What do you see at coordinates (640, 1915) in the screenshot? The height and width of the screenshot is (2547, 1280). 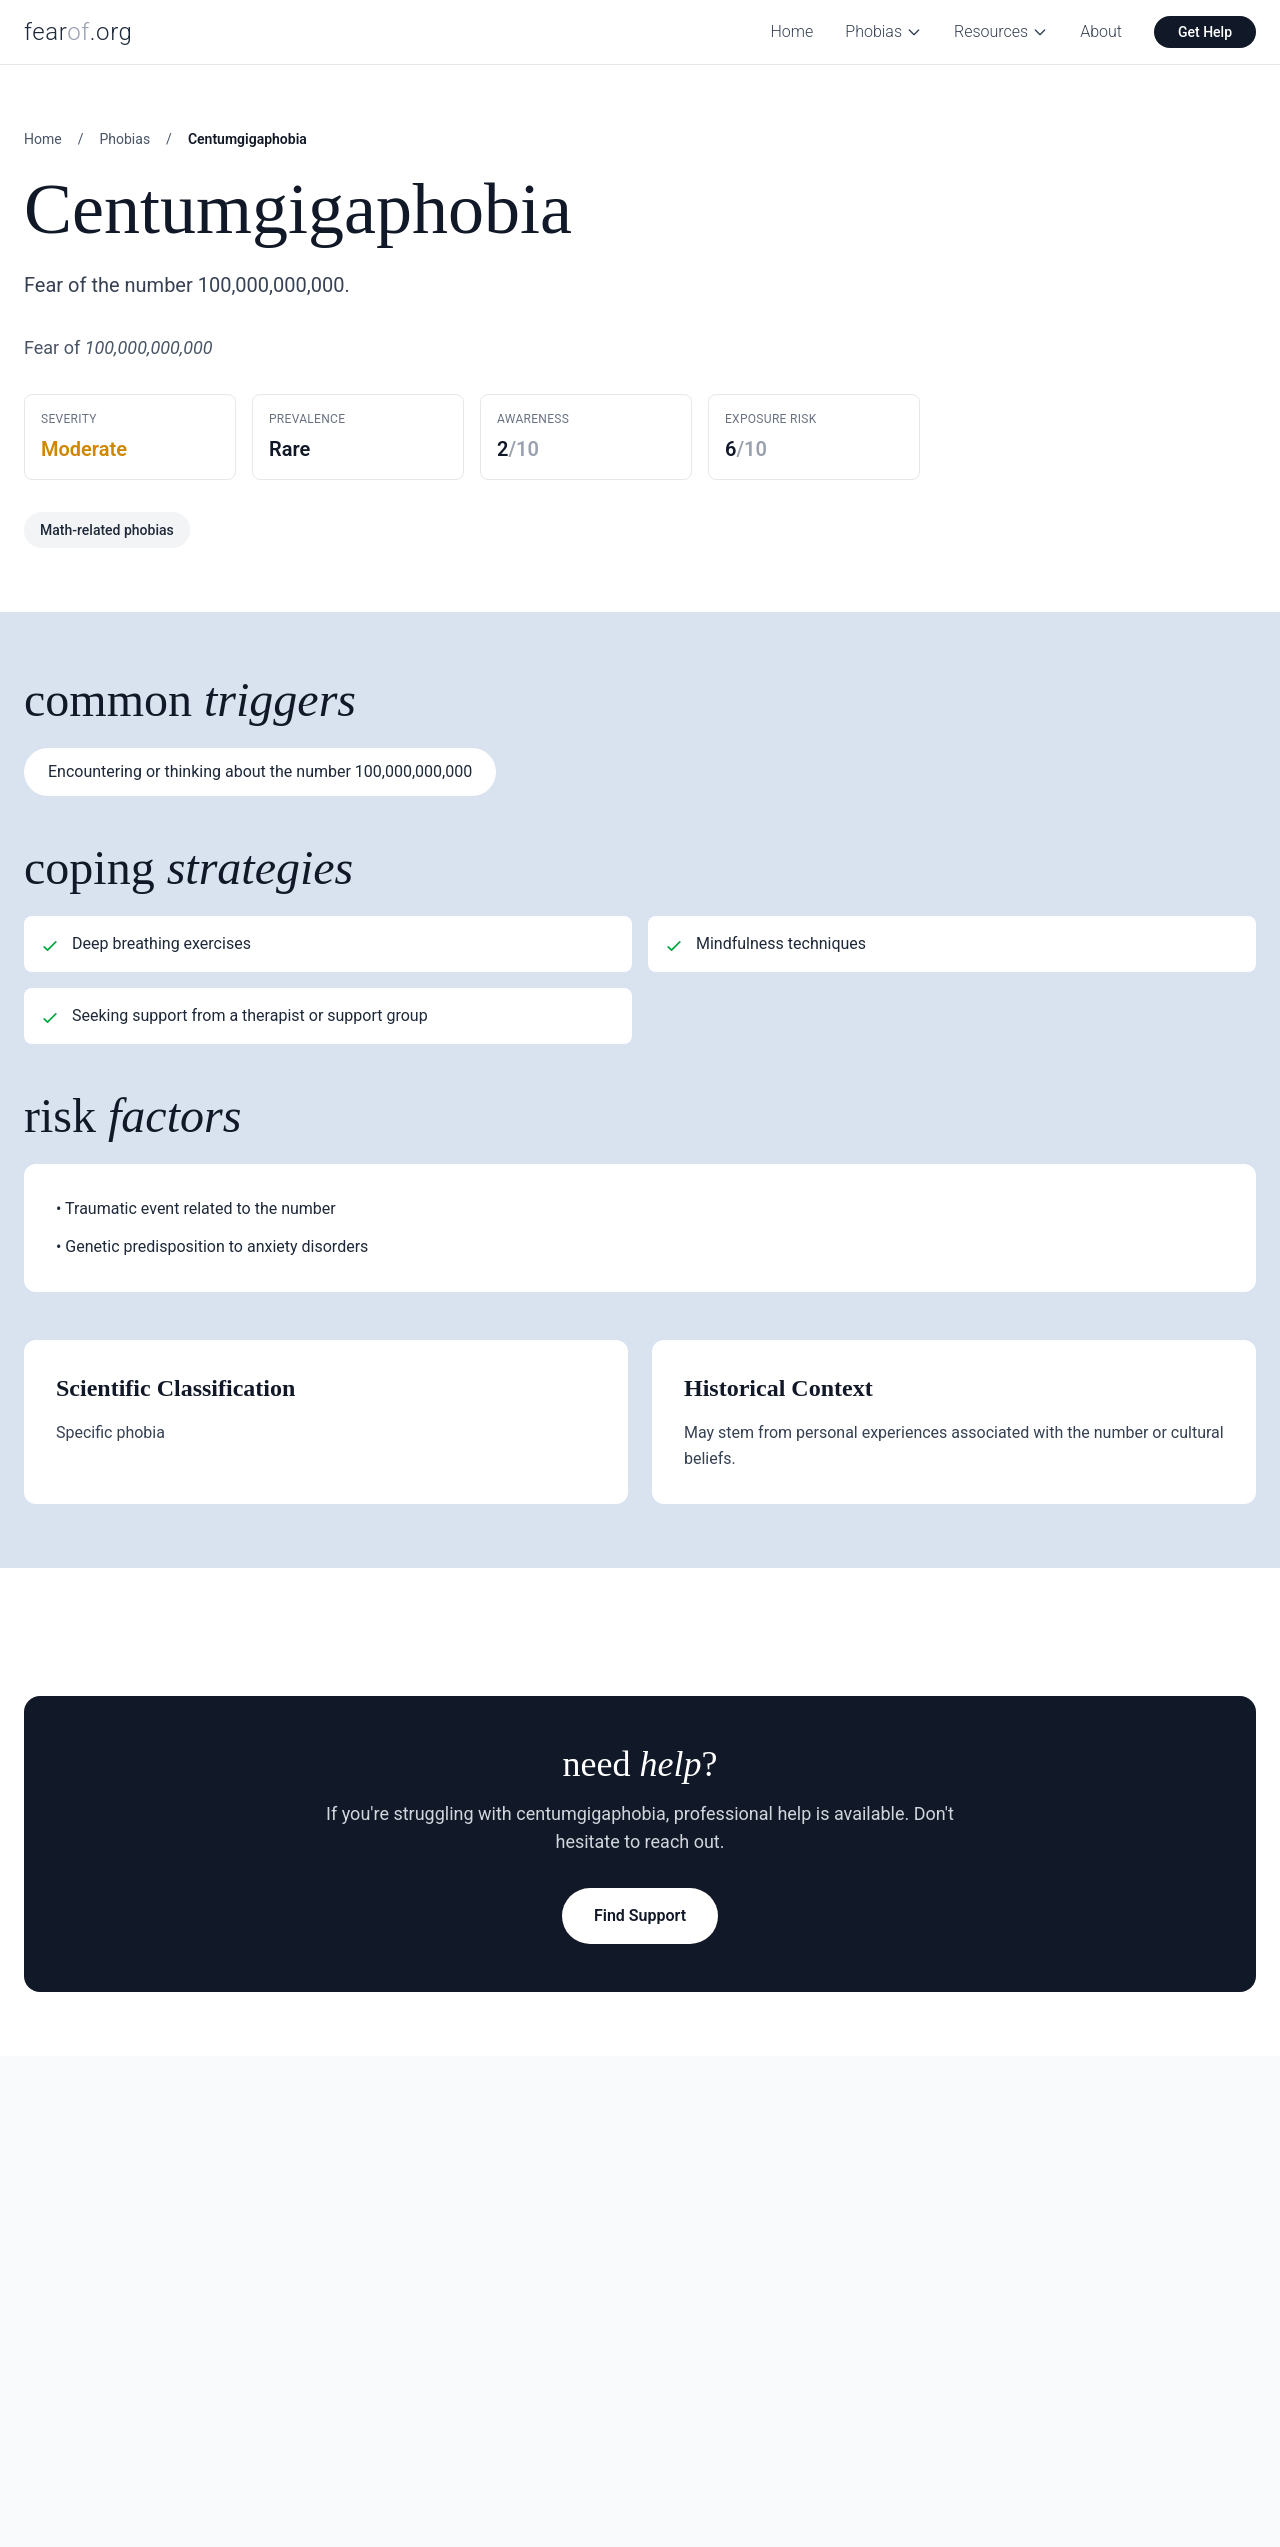 I see `Find Support` at bounding box center [640, 1915].